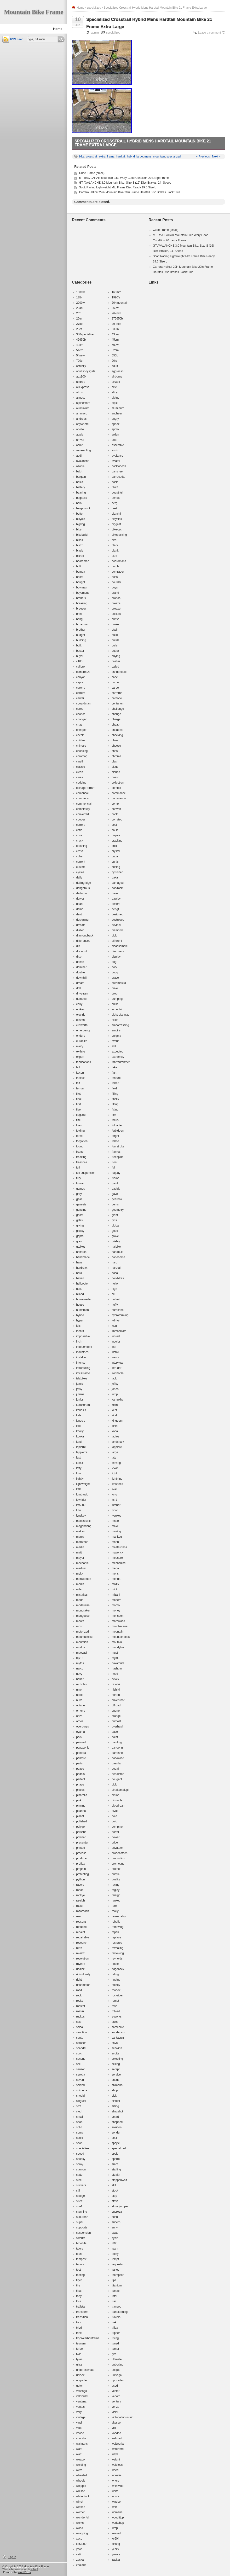  Describe the element at coordinates (115, 355) in the screenshot. I see `650b` at that location.